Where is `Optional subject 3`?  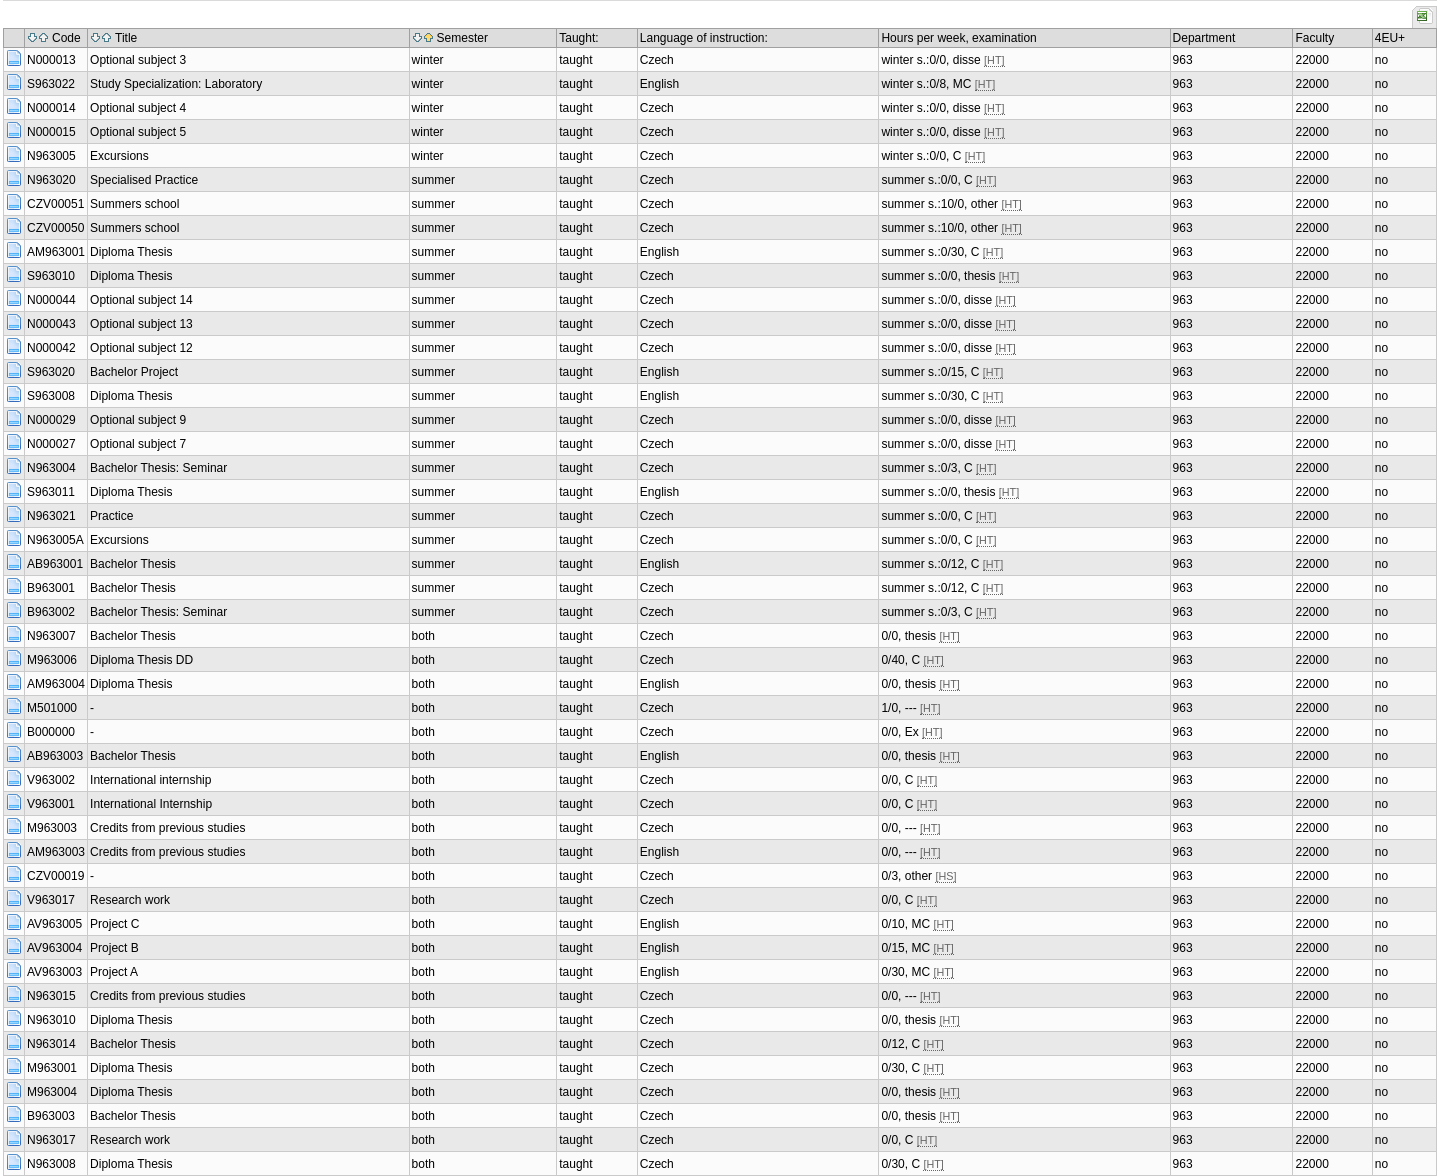
Optional subject 3 is located at coordinates (138, 60).